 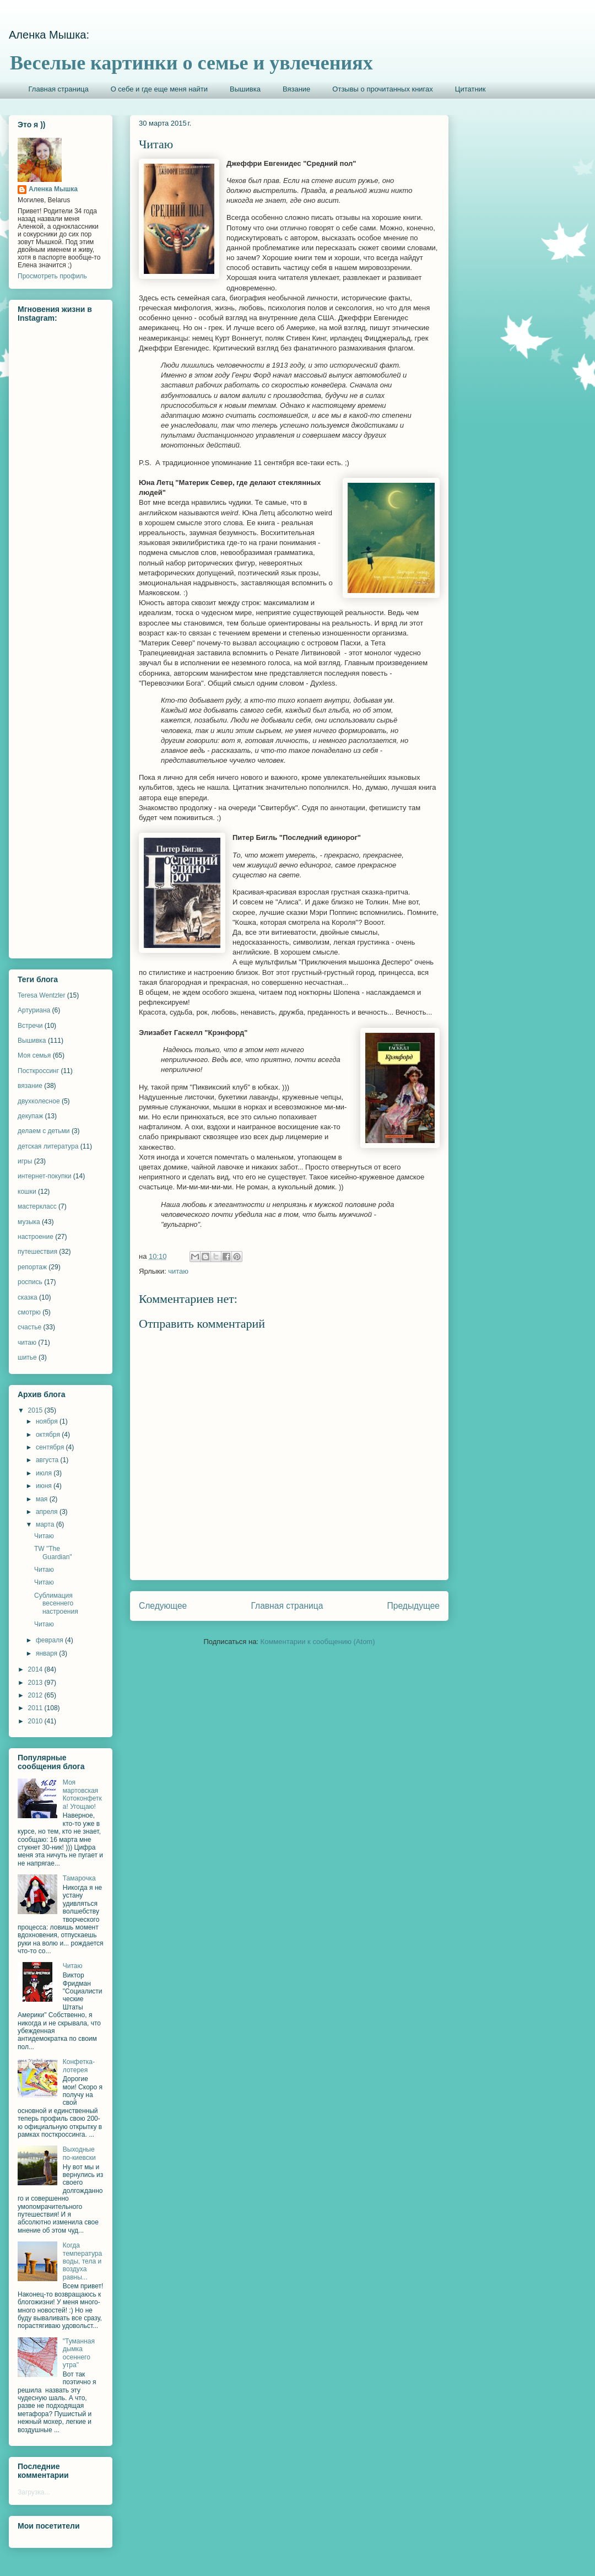 What do you see at coordinates (82, 2261) in the screenshot?
I see `Когда температура воды, тела и воздуха равны...` at bounding box center [82, 2261].